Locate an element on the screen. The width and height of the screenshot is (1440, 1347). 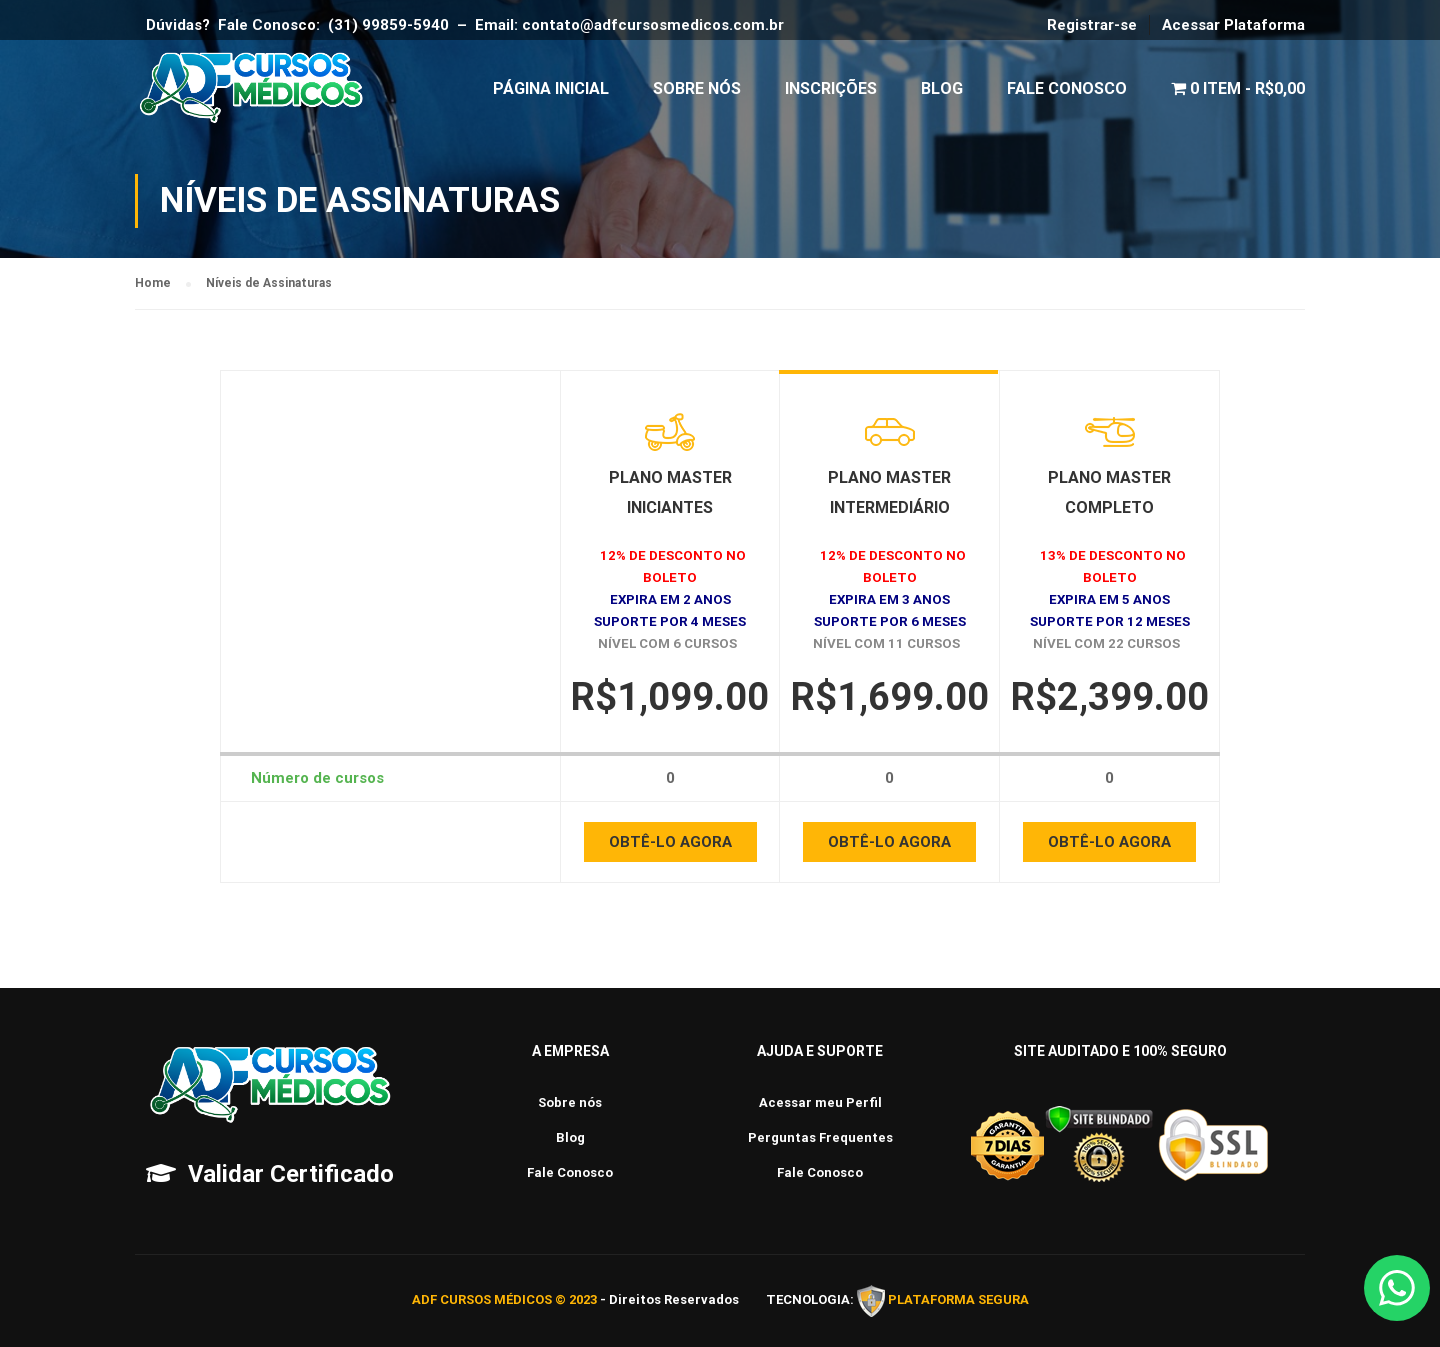
Sobre nós is located at coordinates (570, 1102).